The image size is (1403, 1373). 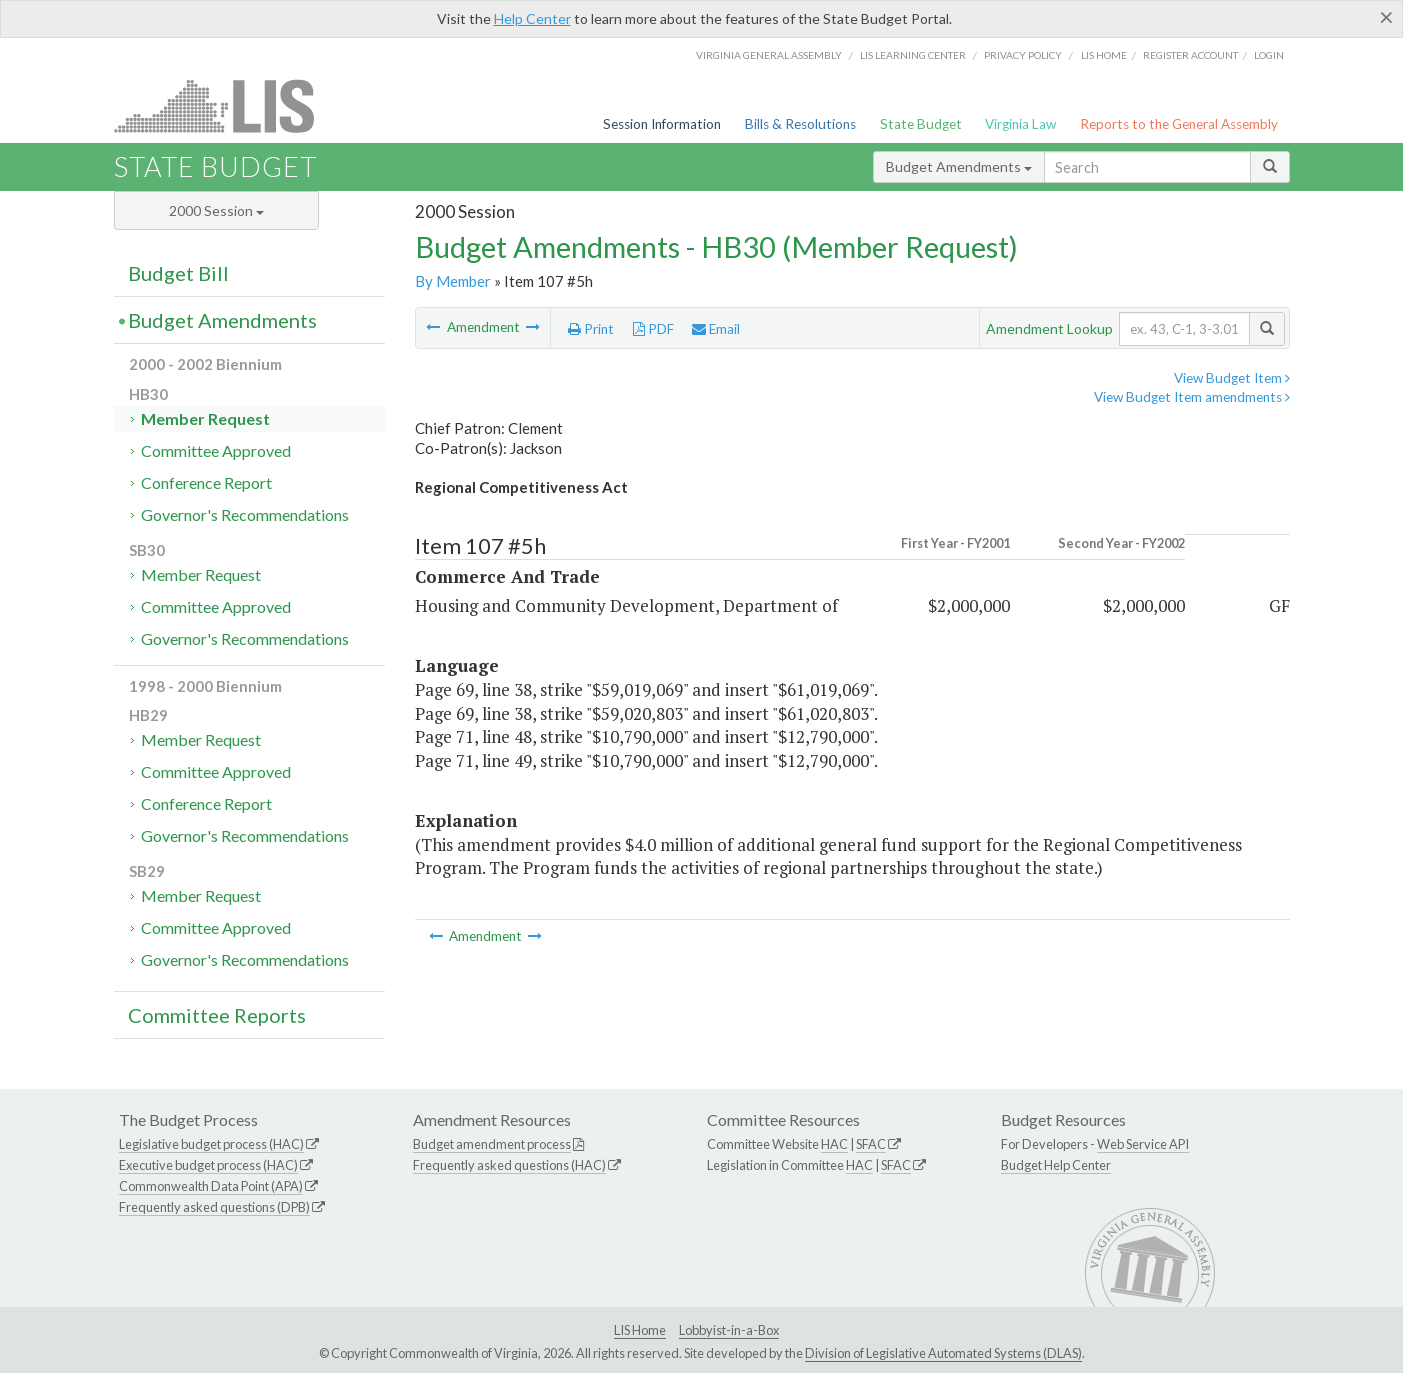 I want to click on Member Request, so click(x=205, y=418).